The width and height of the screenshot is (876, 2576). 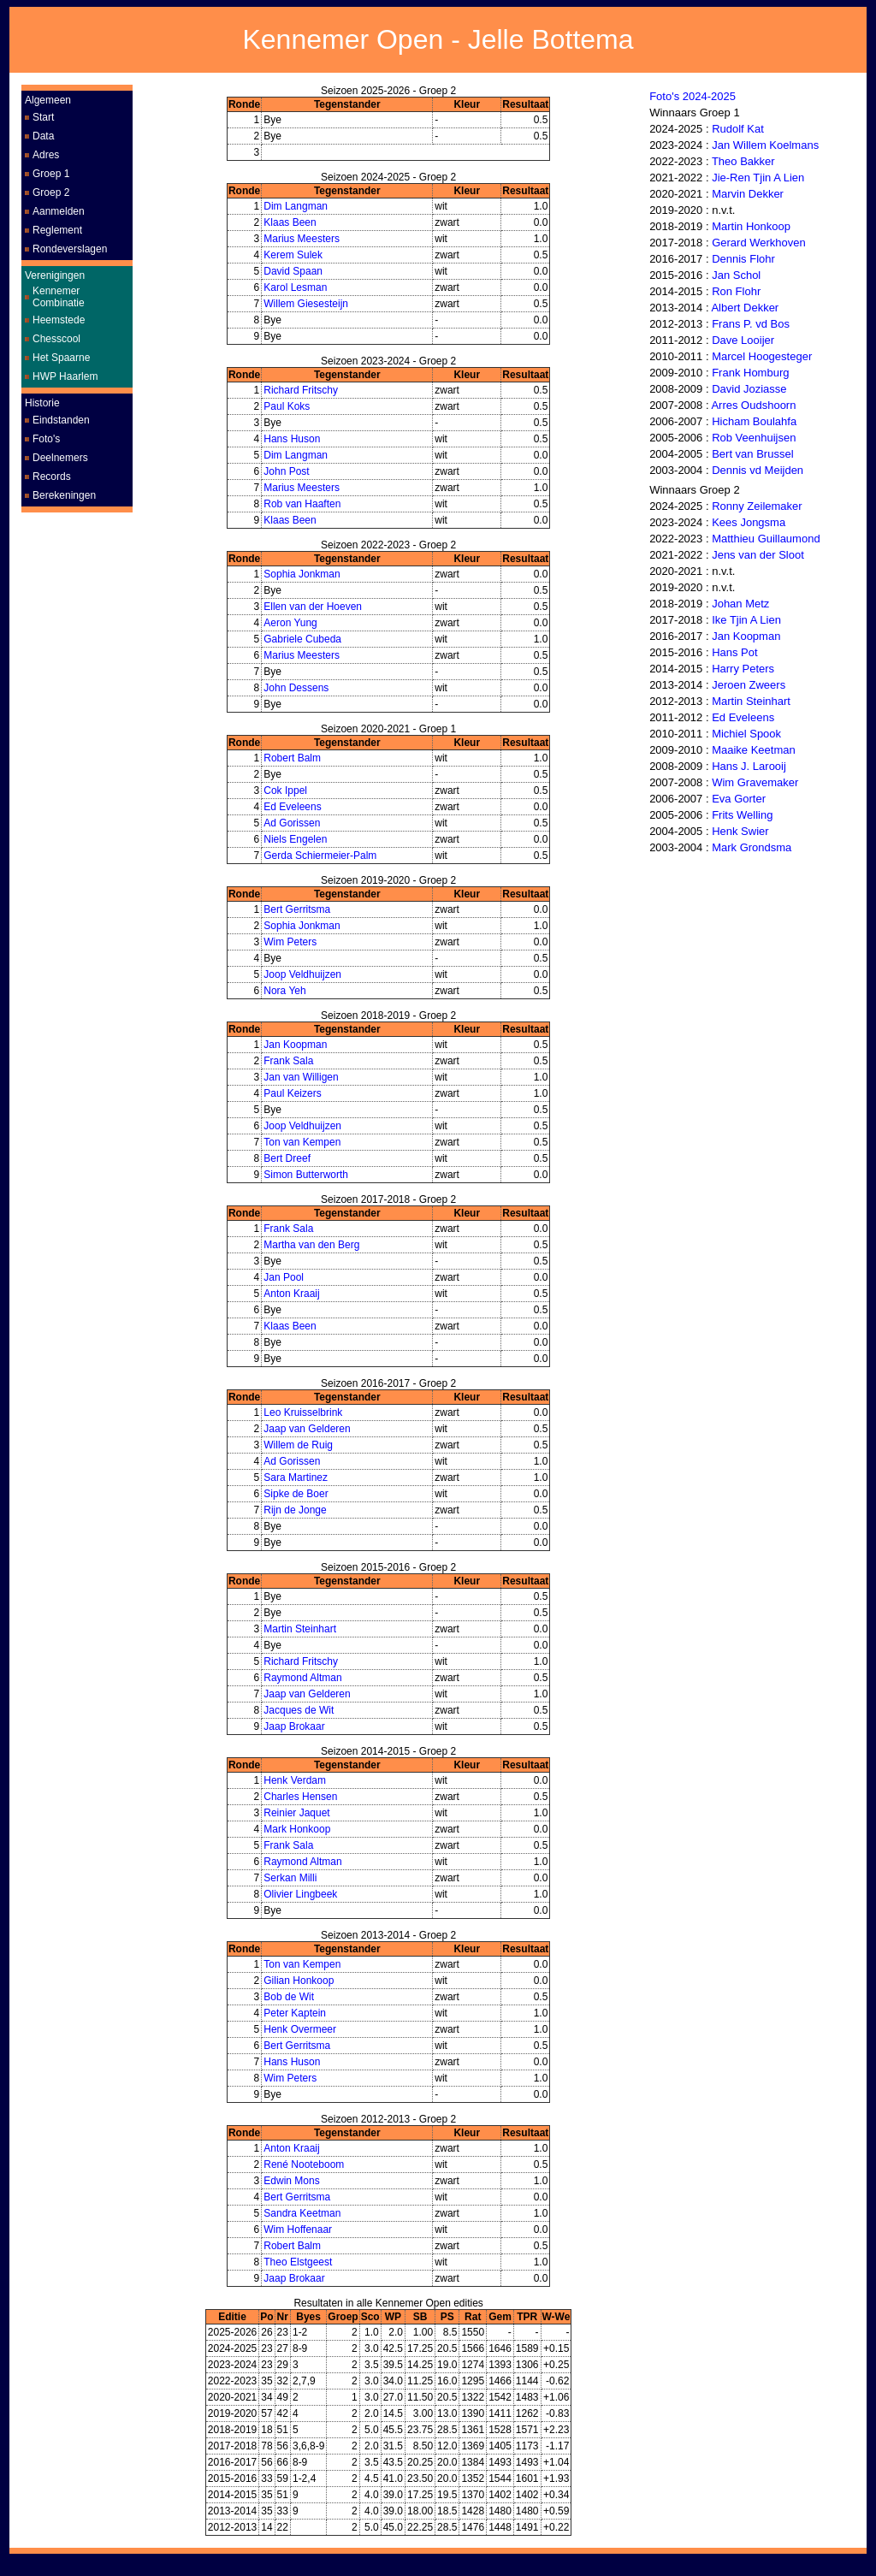 What do you see at coordinates (56, 339) in the screenshot?
I see `Chesscool` at bounding box center [56, 339].